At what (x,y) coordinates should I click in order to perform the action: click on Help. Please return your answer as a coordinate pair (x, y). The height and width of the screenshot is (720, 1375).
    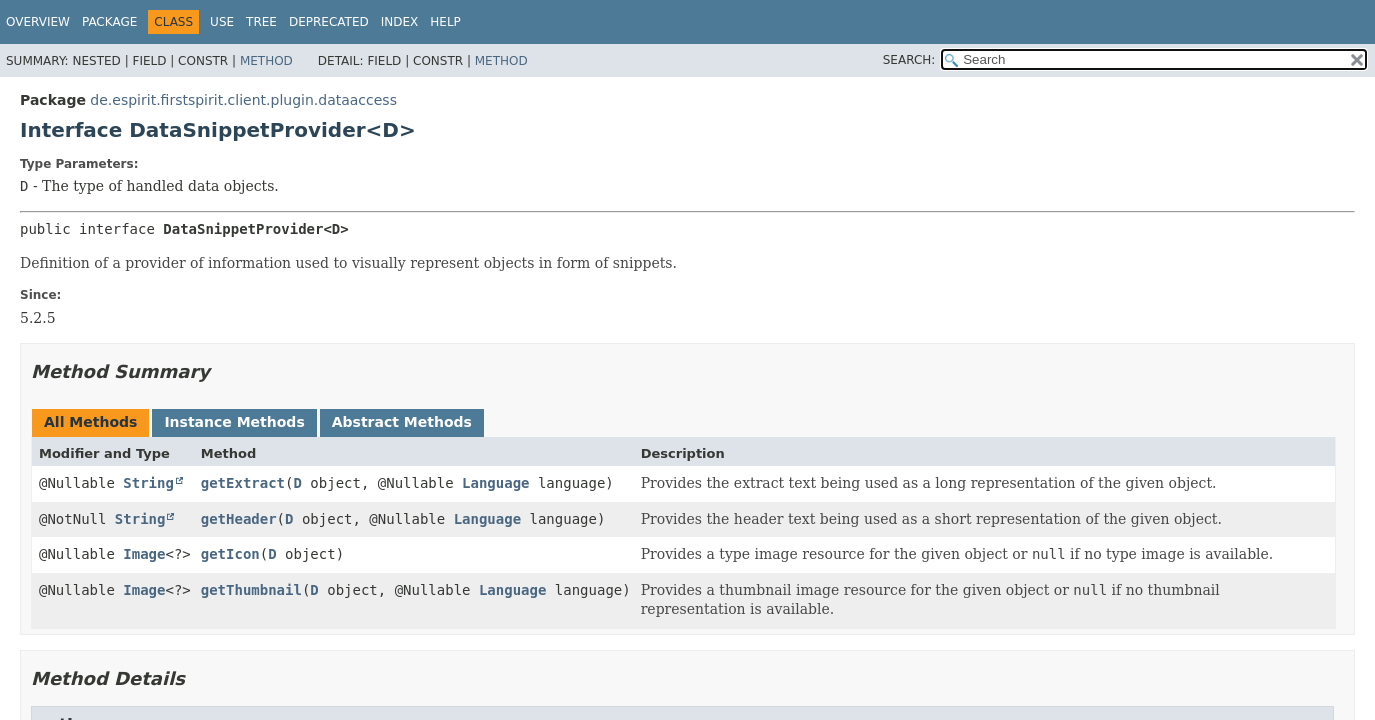
    Looking at the image, I should click on (445, 22).